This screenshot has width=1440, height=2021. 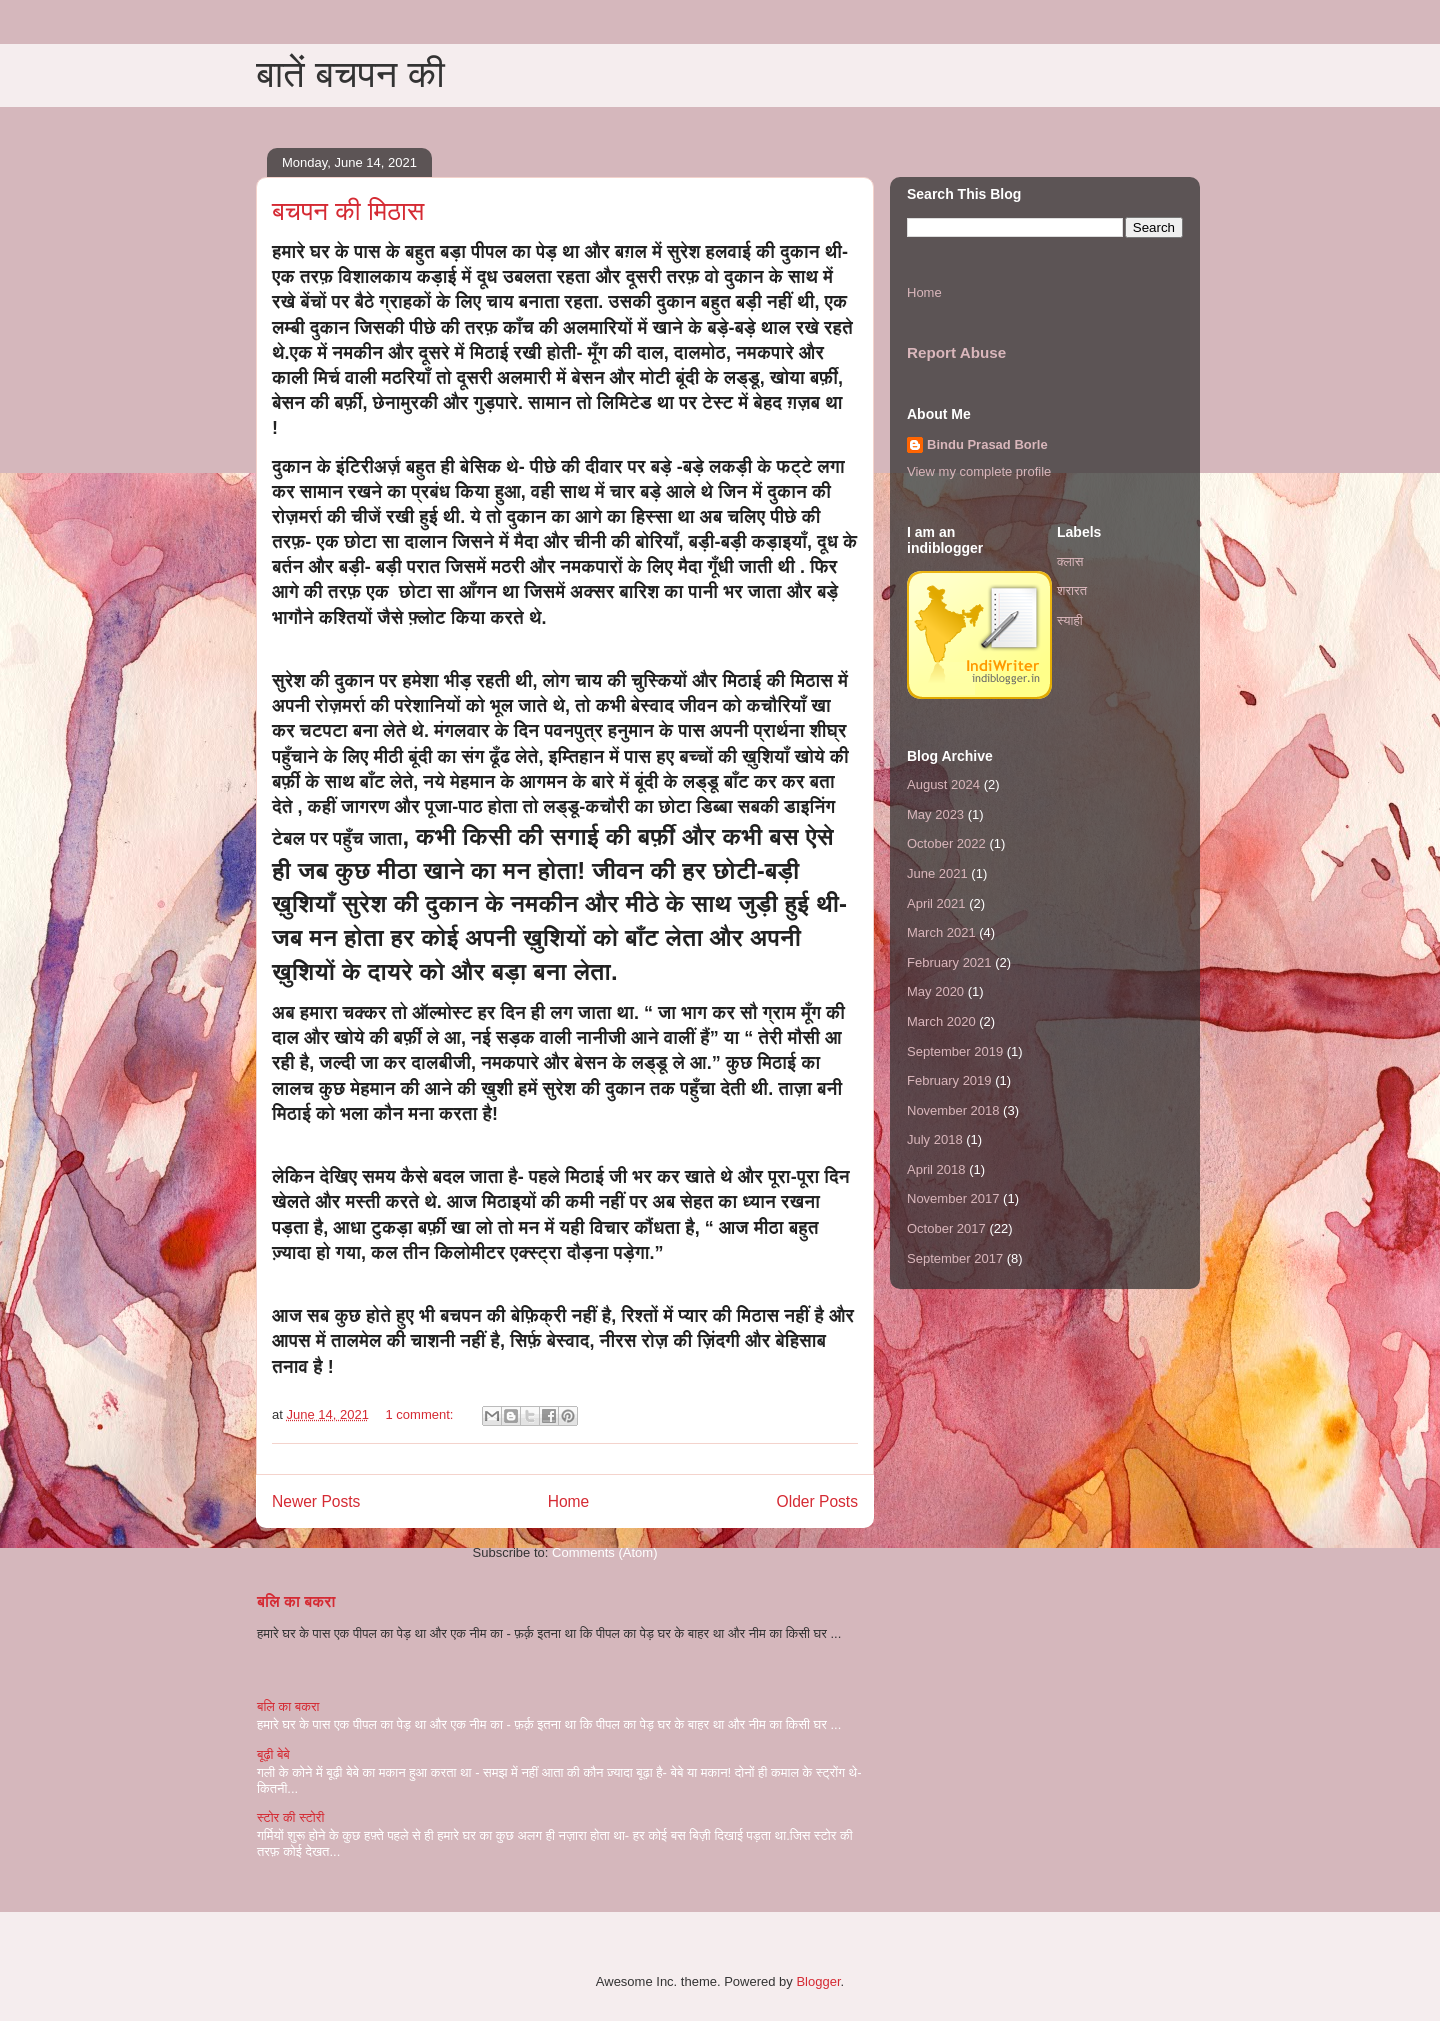 I want to click on July 2018, so click(x=935, y=1139).